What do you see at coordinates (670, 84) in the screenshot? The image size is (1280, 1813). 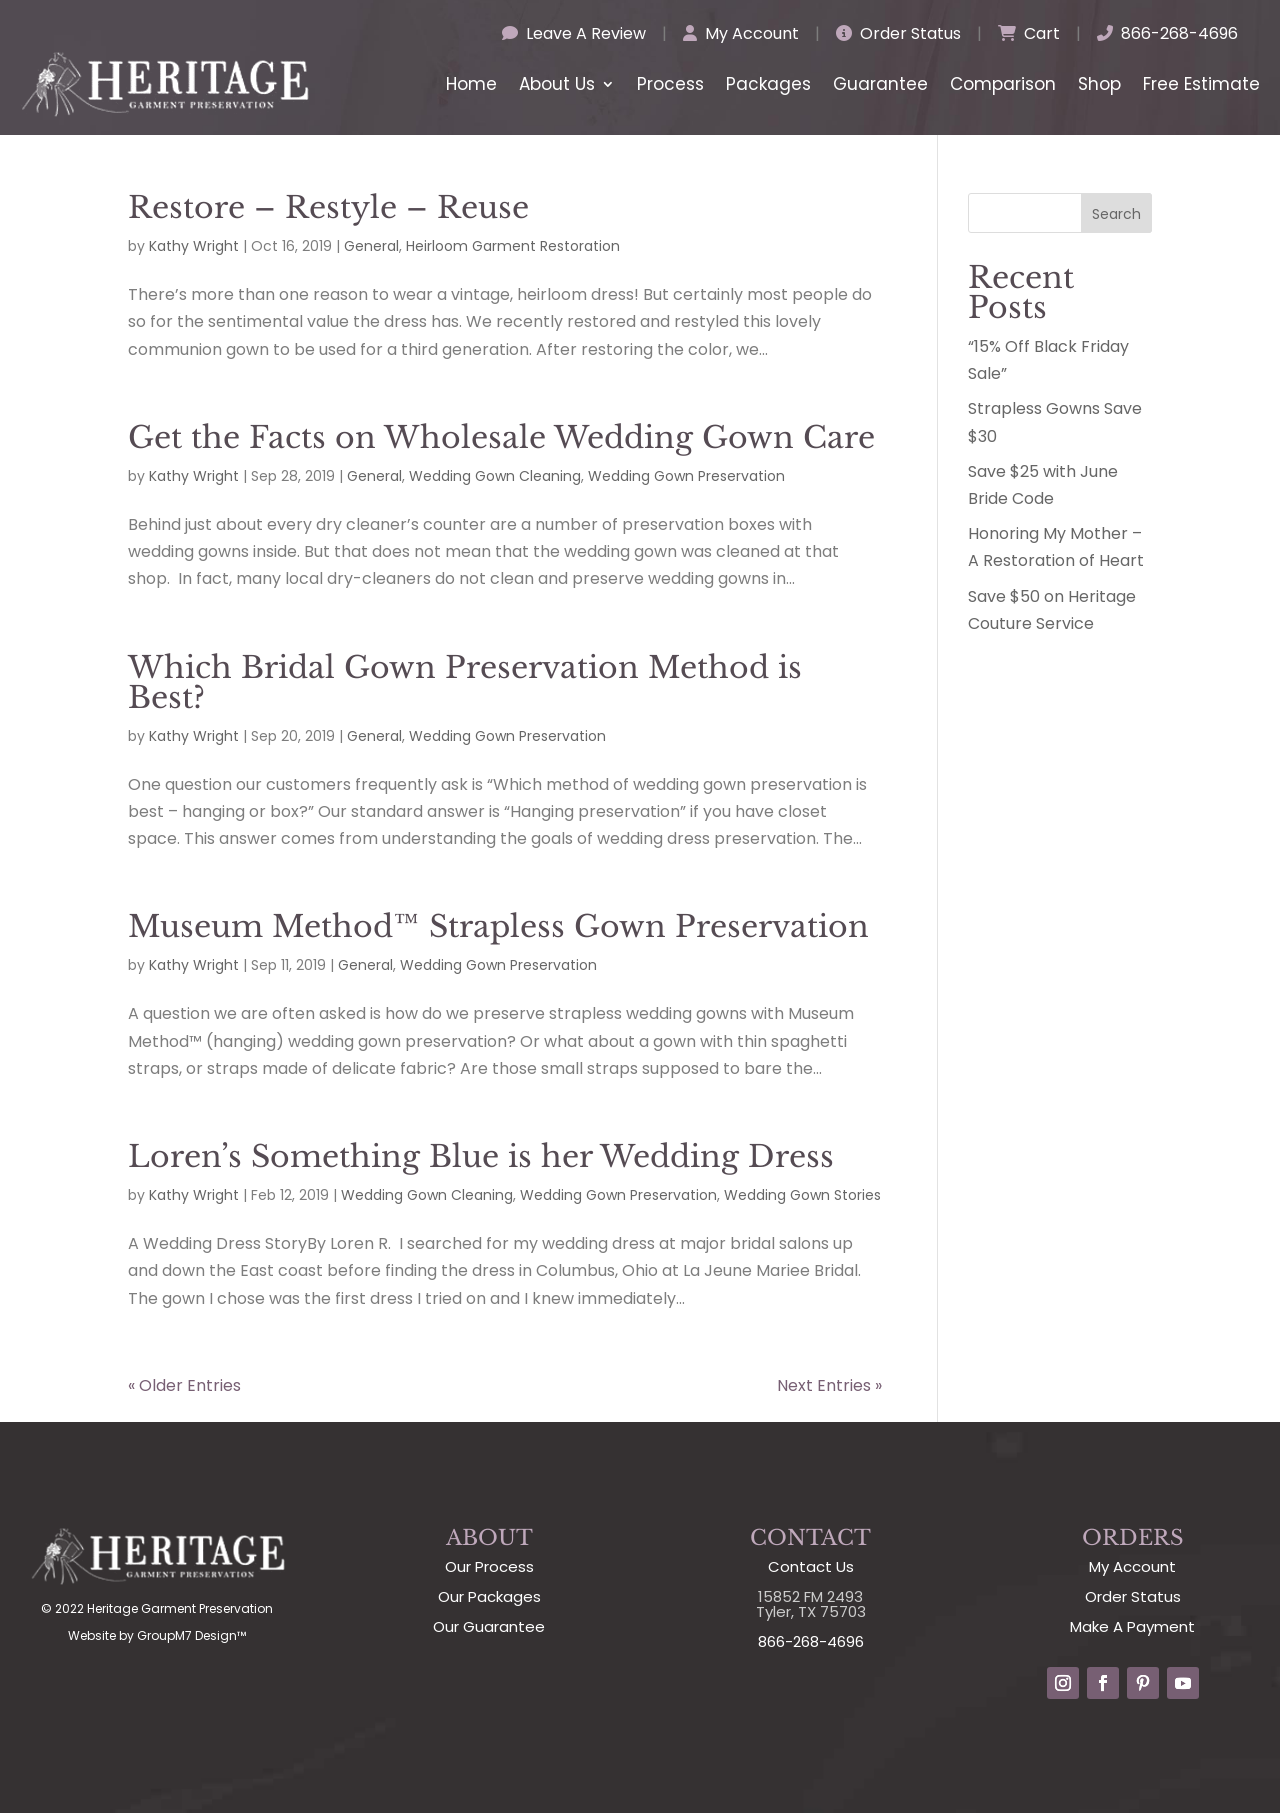 I see `Process` at bounding box center [670, 84].